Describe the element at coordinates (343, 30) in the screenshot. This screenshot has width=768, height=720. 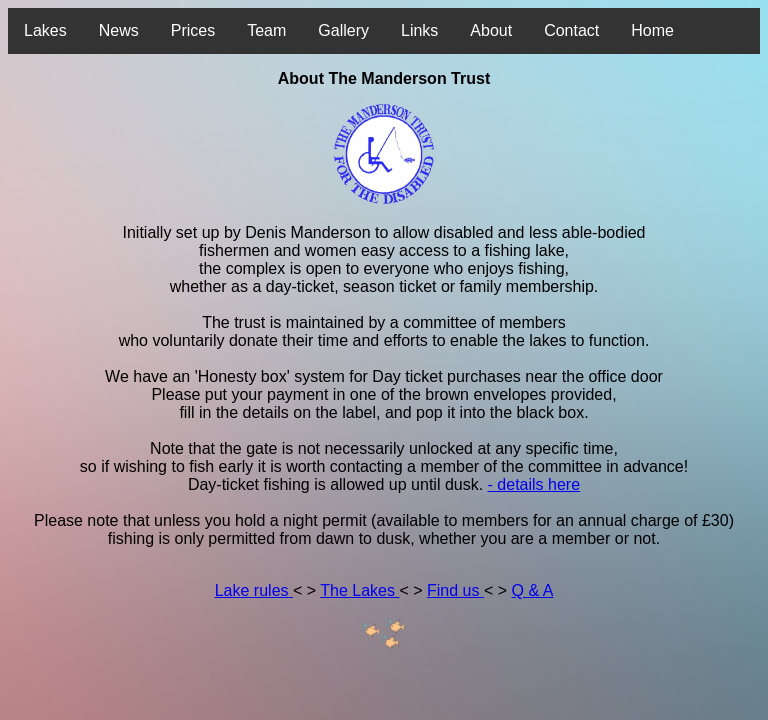
I see `Gallery` at that location.